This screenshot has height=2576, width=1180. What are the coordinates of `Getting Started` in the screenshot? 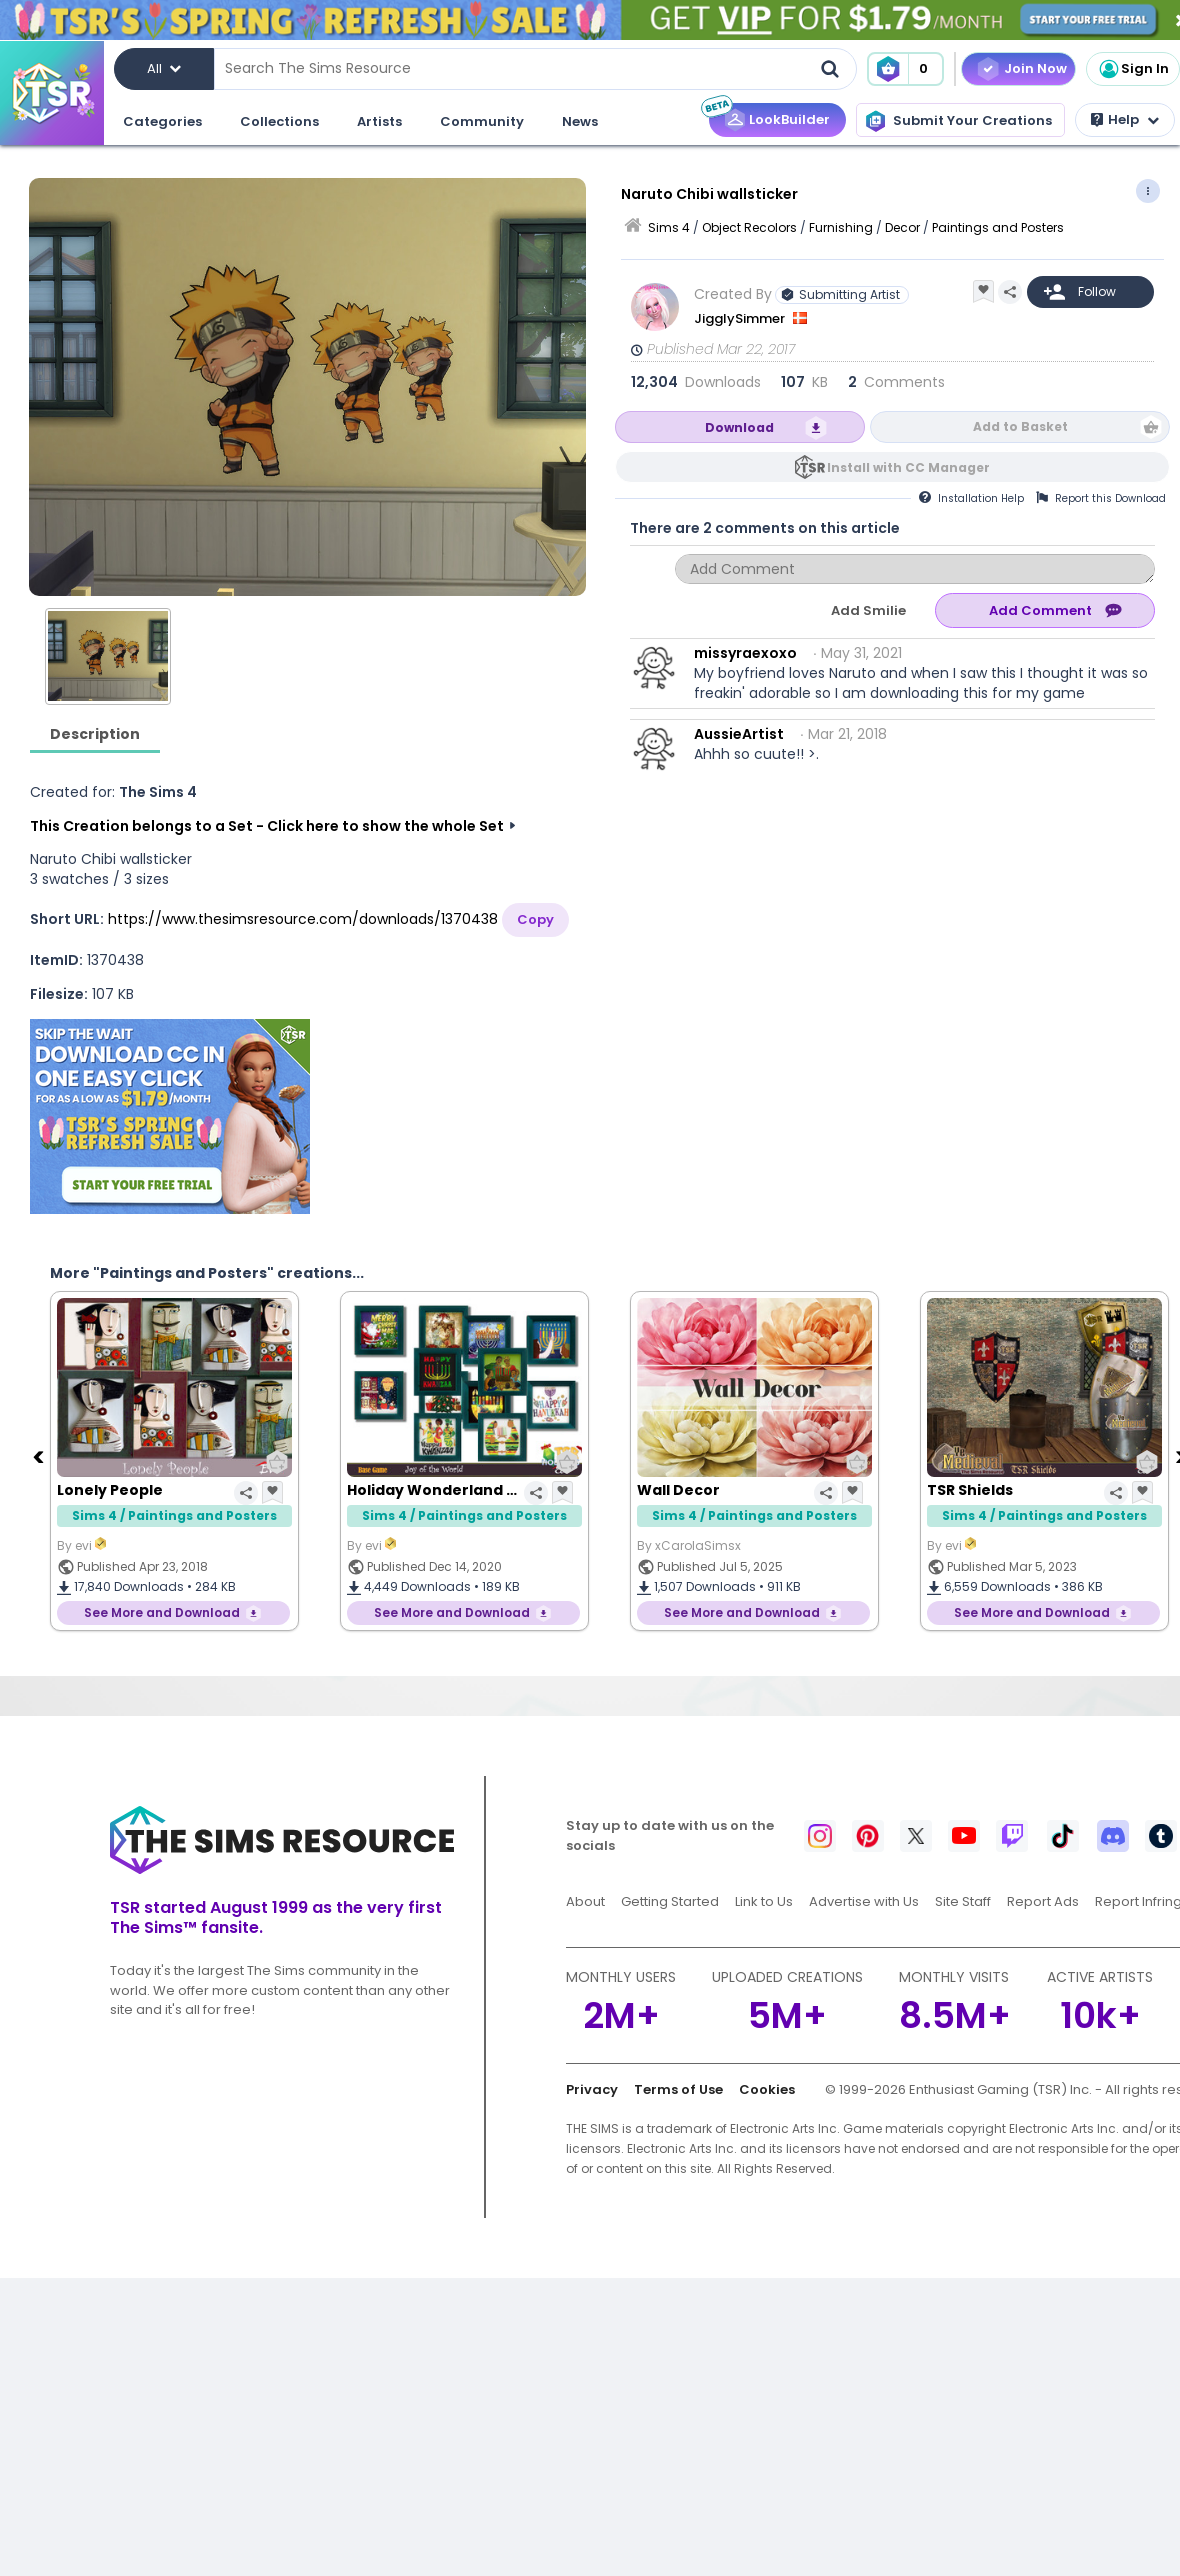 It's located at (670, 1901).